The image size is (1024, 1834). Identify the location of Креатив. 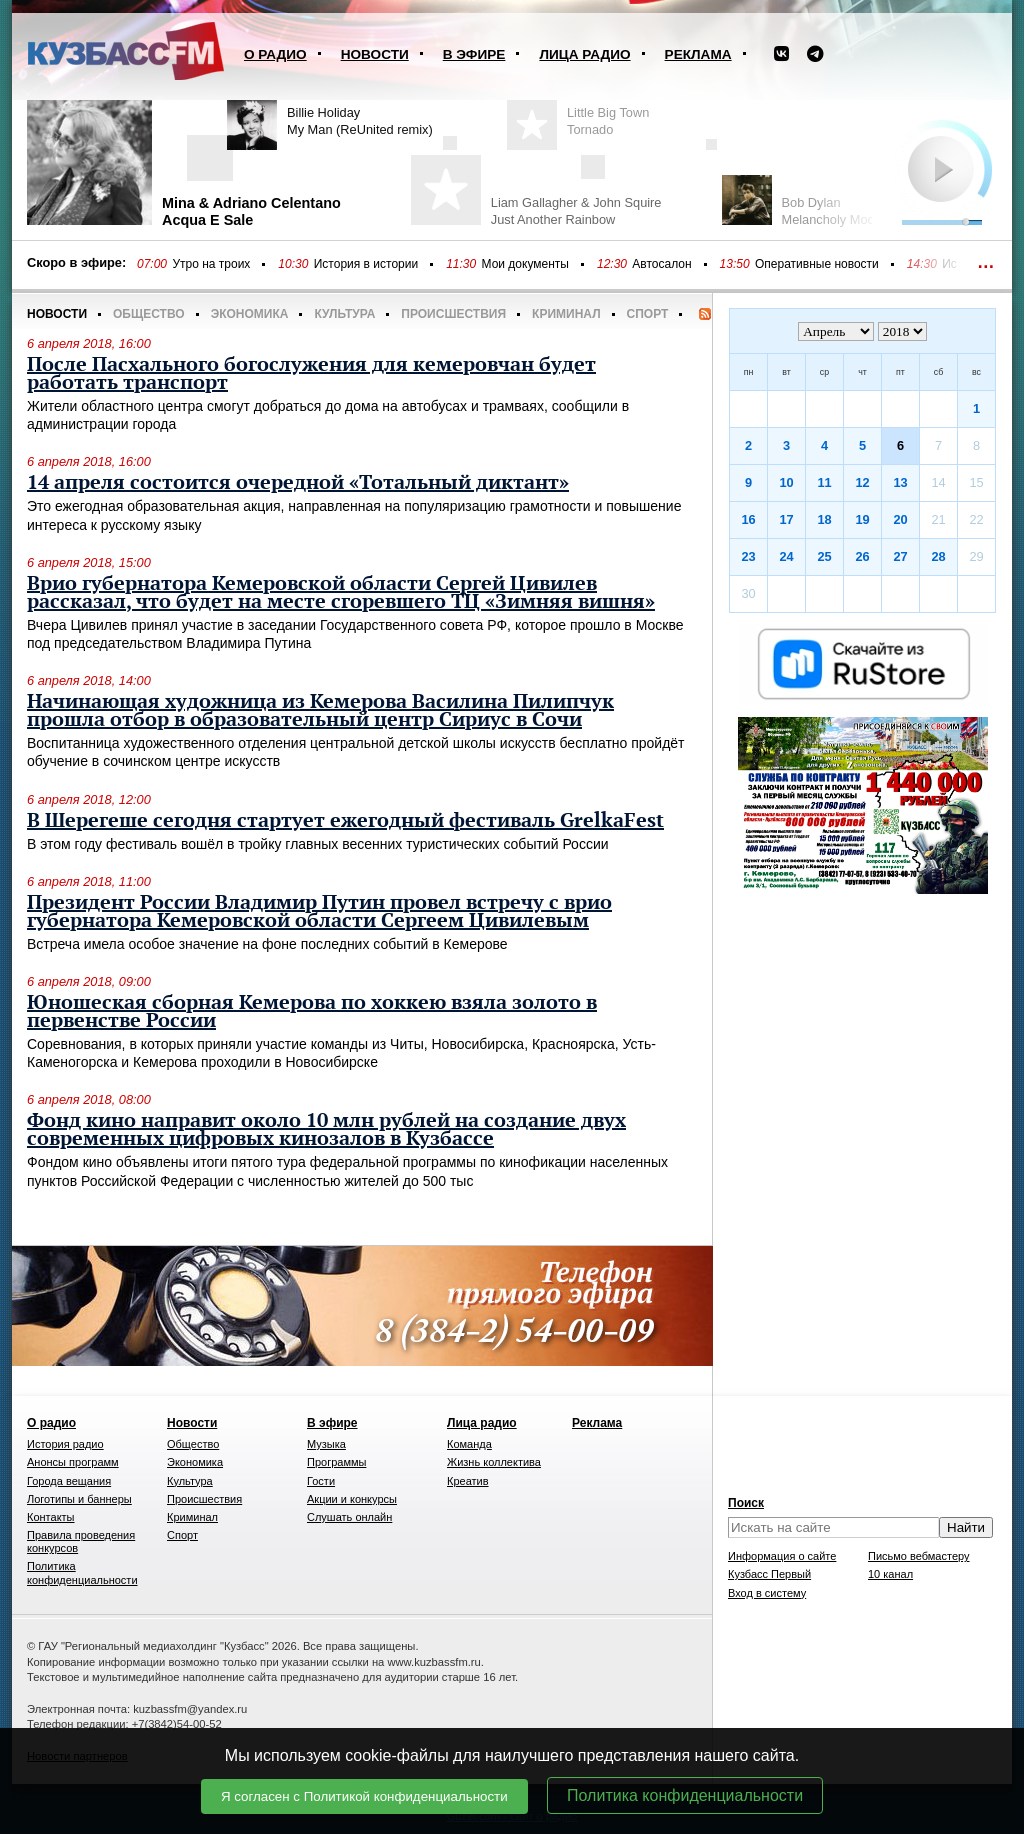
(468, 1481).